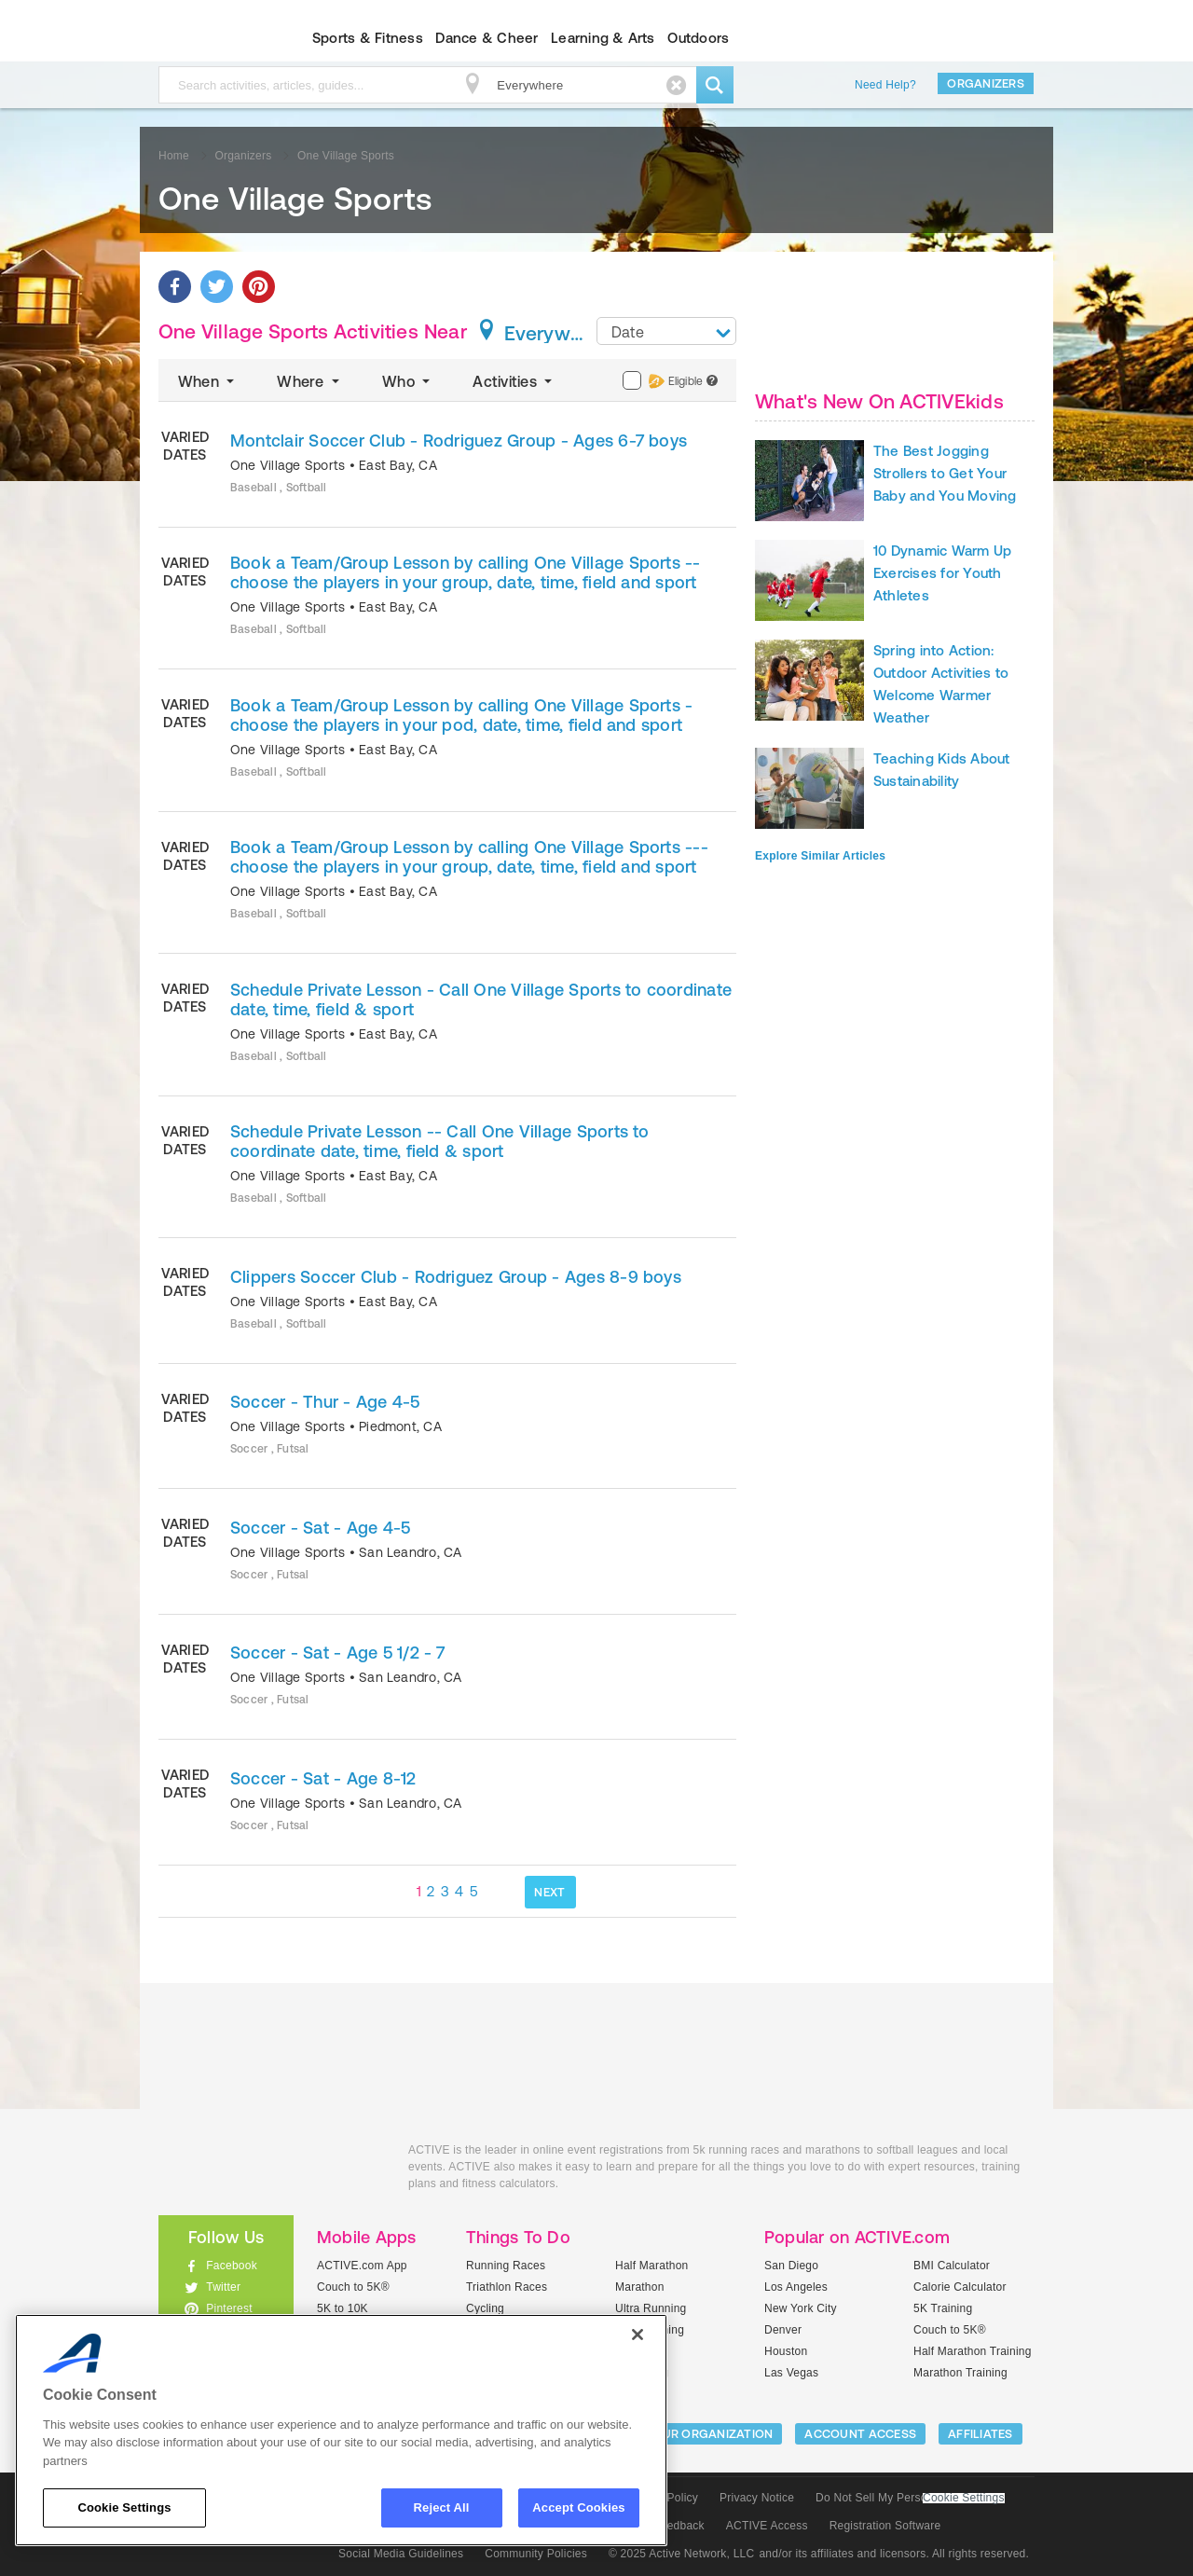 Image resolution: width=1193 pixels, height=2576 pixels. Describe the element at coordinates (796, 2287) in the screenshot. I see `Los Angeles` at that location.